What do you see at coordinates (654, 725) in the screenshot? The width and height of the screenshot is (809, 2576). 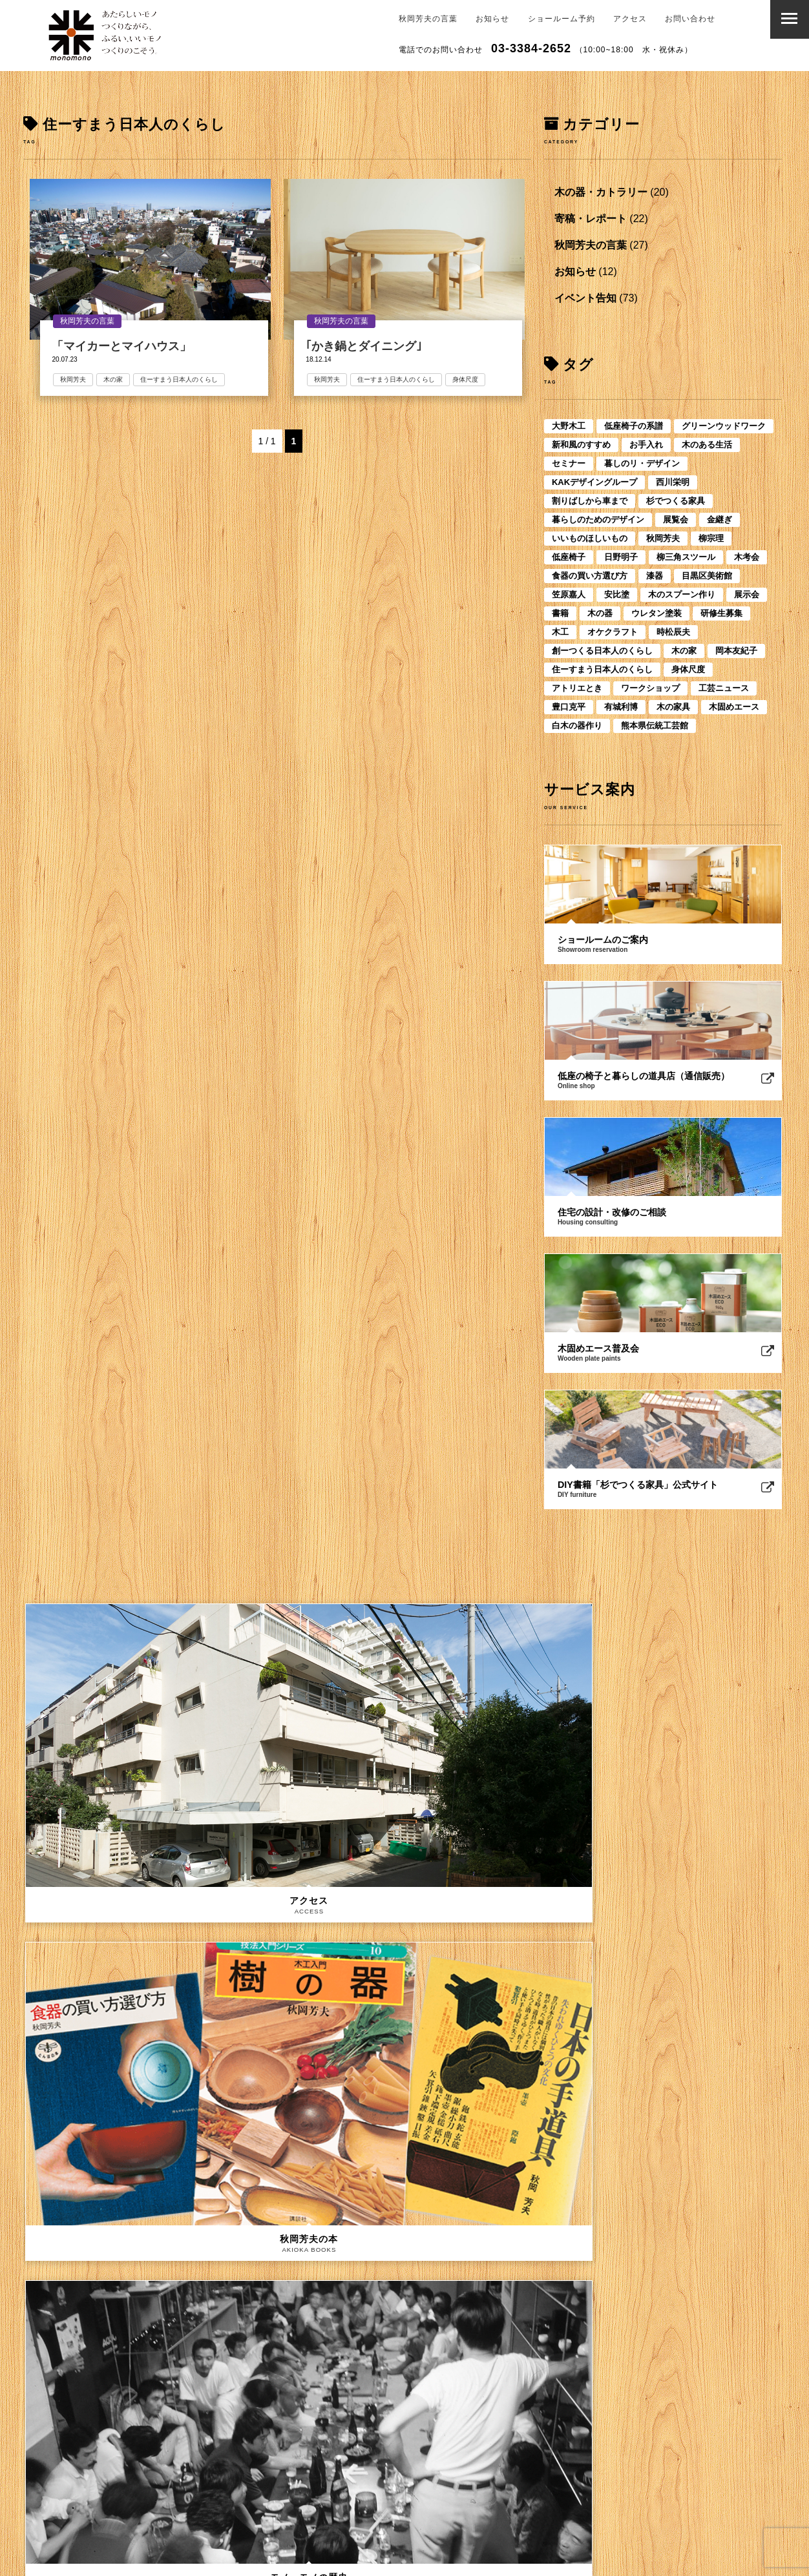 I see `熊本県伝統工芸館` at bounding box center [654, 725].